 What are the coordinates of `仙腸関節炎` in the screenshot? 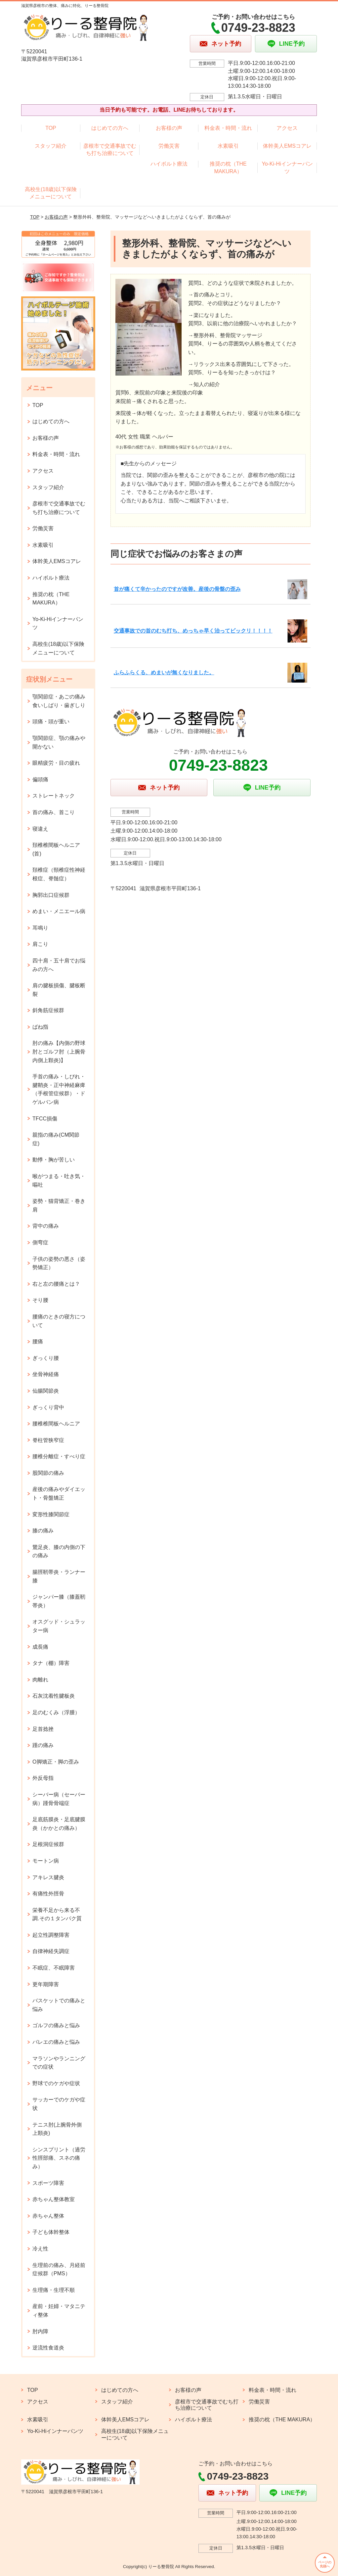 It's located at (45, 1391).